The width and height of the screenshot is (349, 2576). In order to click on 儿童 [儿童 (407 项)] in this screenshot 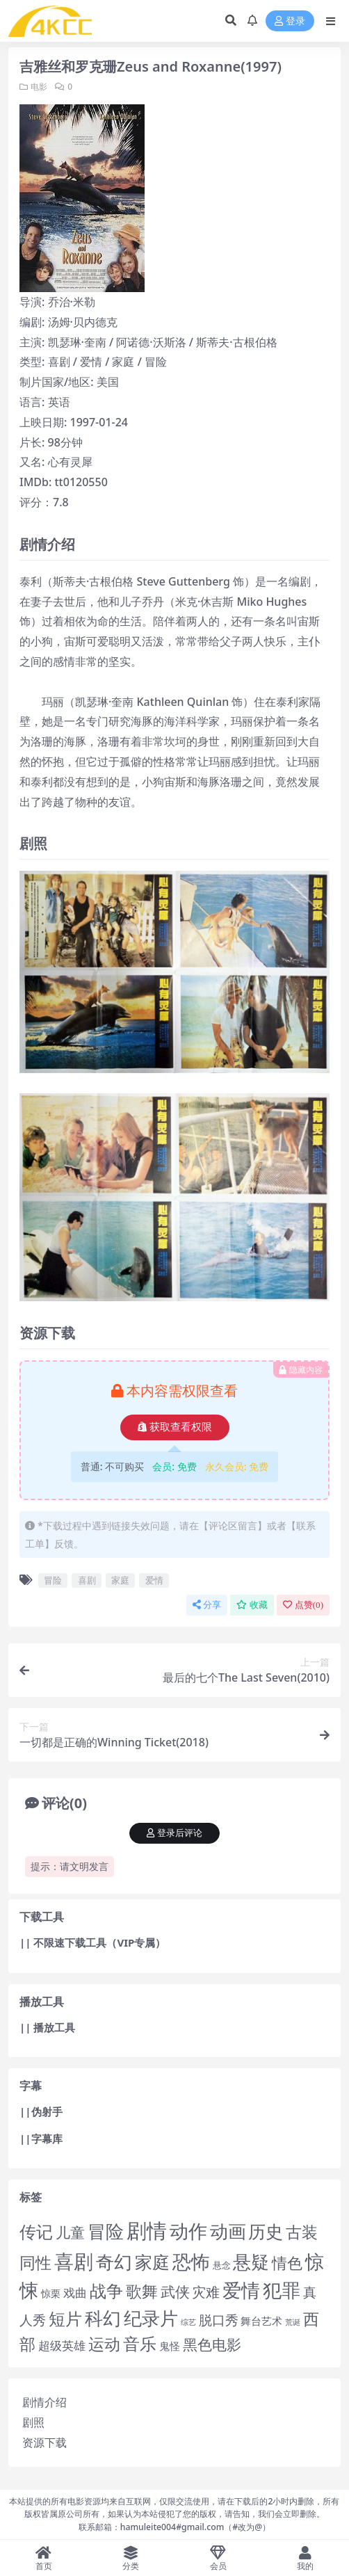, I will do `click(70, 2232)`.